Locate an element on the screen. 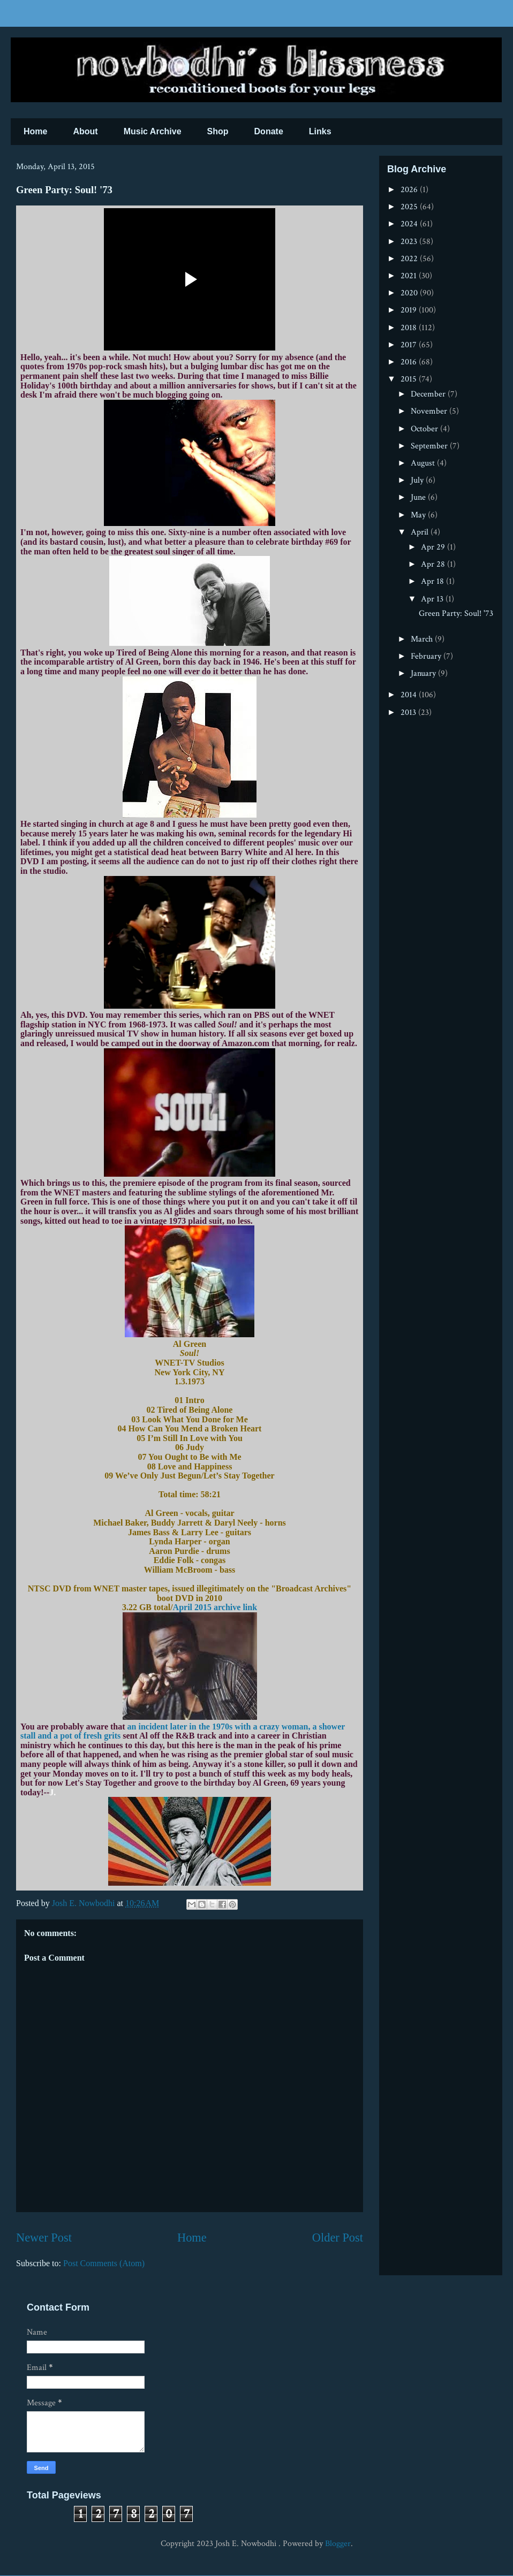  March is located at coordinates (423, 639).